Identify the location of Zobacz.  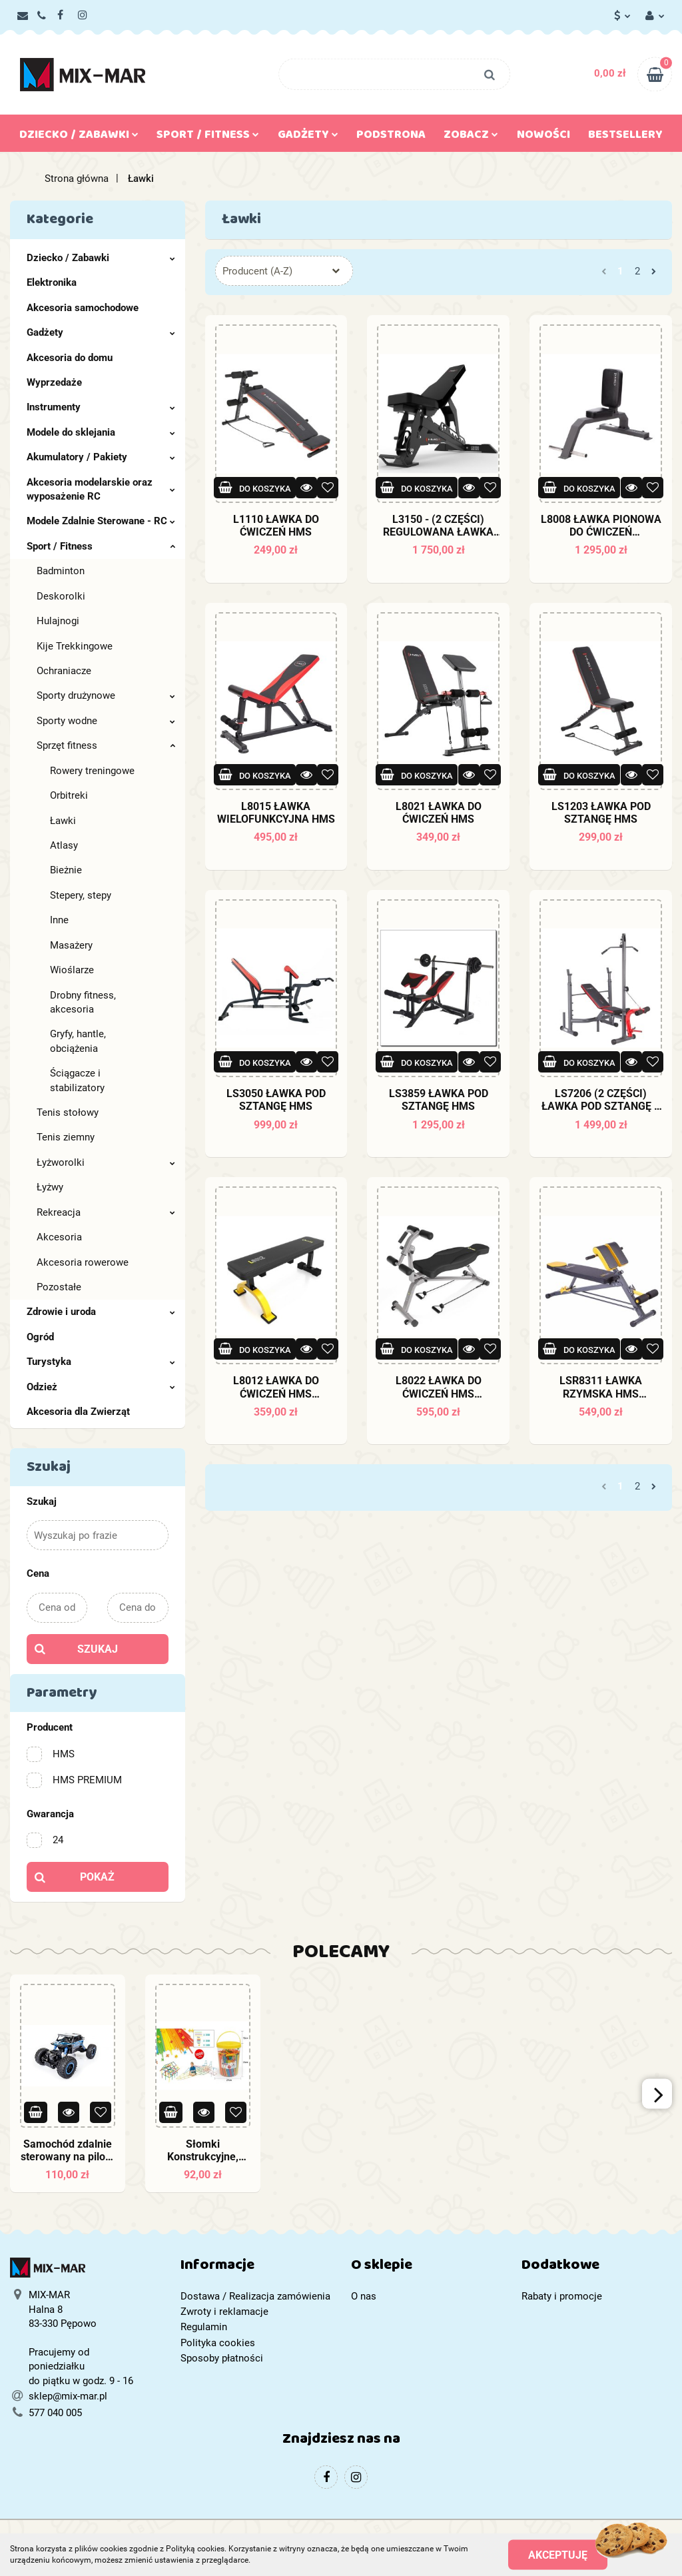
(471, 137).